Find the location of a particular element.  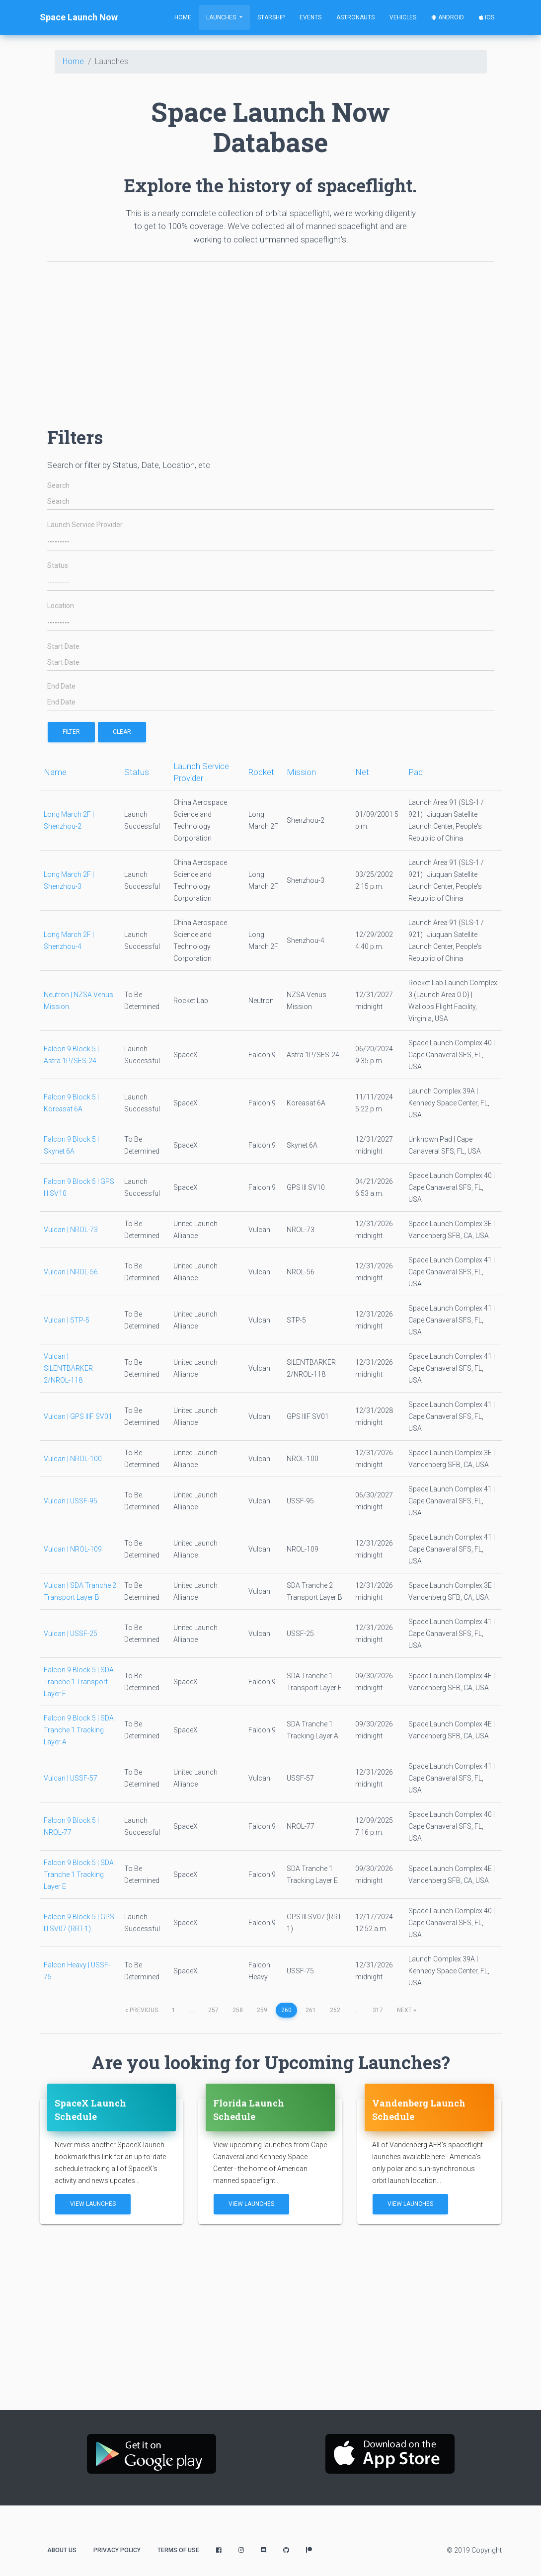

Falcon 9 Block 5 | SDA Tranche 1 Tracking Layer A is located at coordinates (79, 1730).